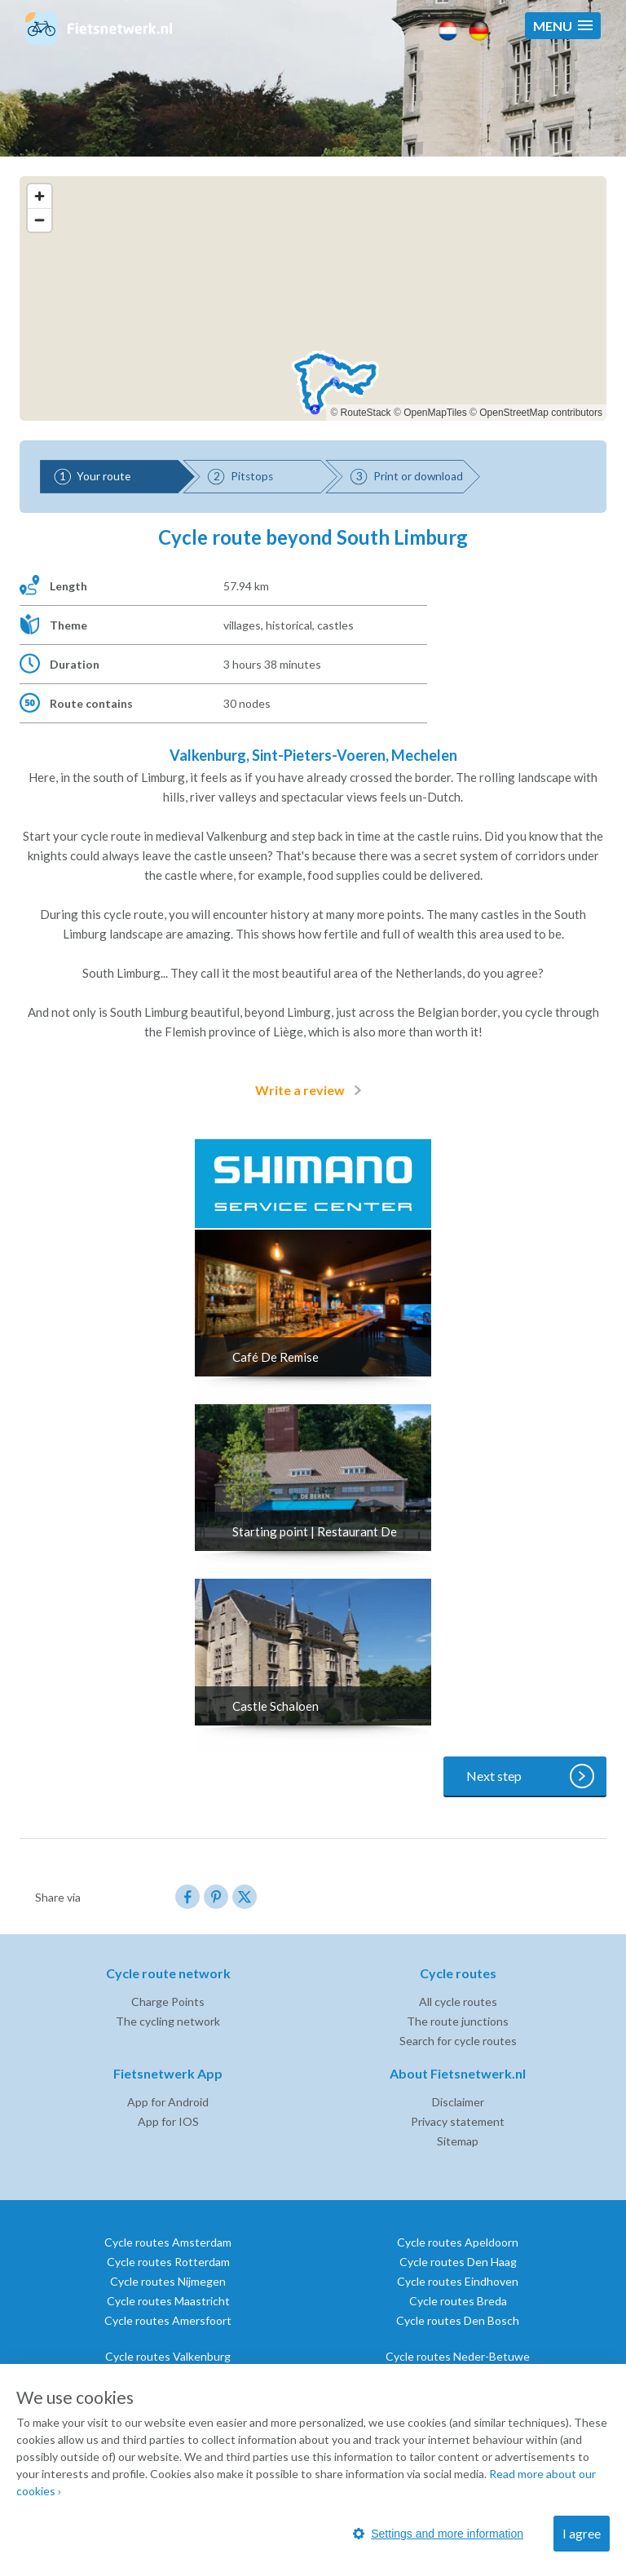  I want to click on RouteStack, so click(366, 412).